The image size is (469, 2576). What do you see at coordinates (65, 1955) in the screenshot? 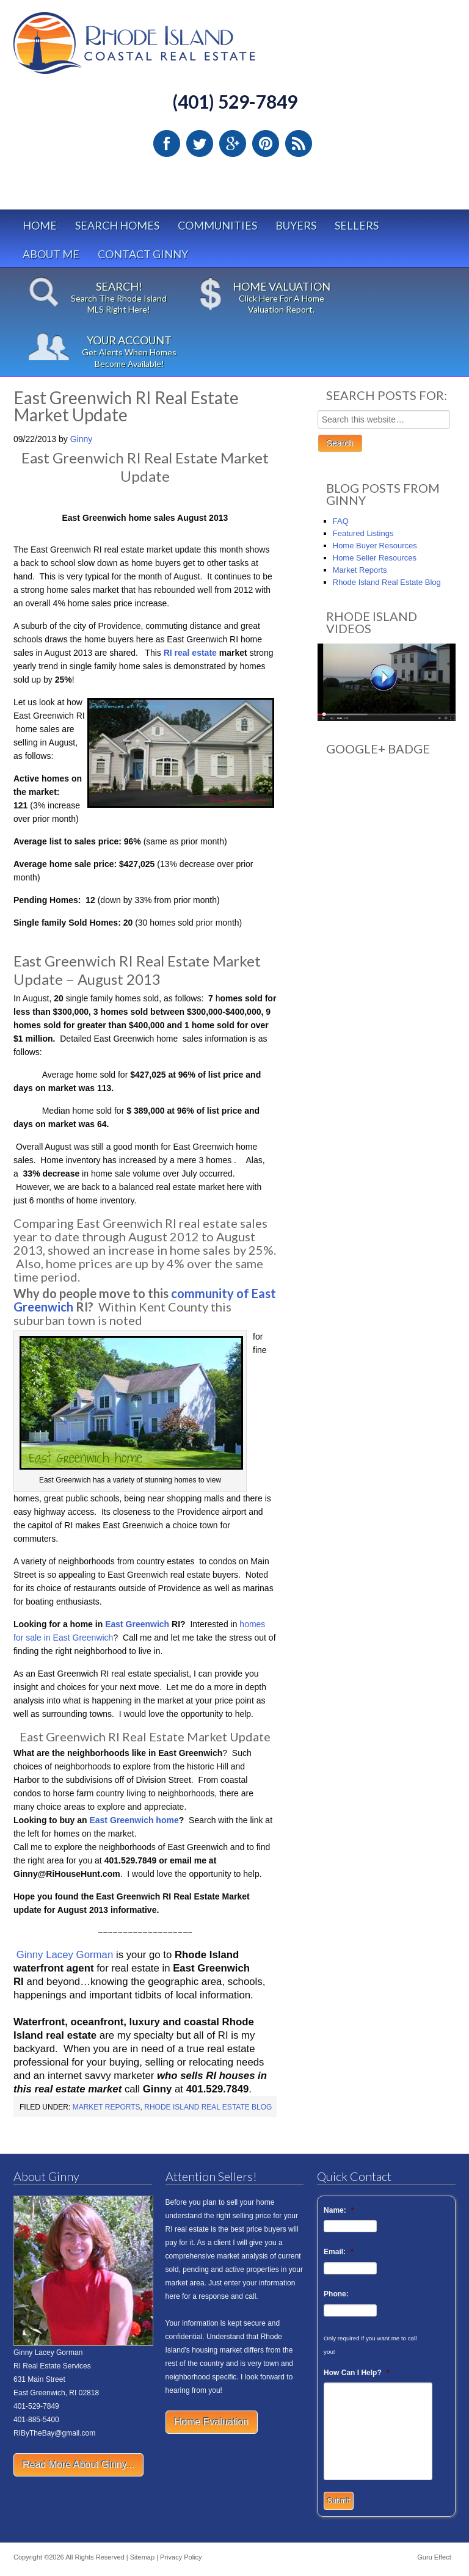
I see `Ginny Lacey Gorman` at bounding box center [65, 1955].